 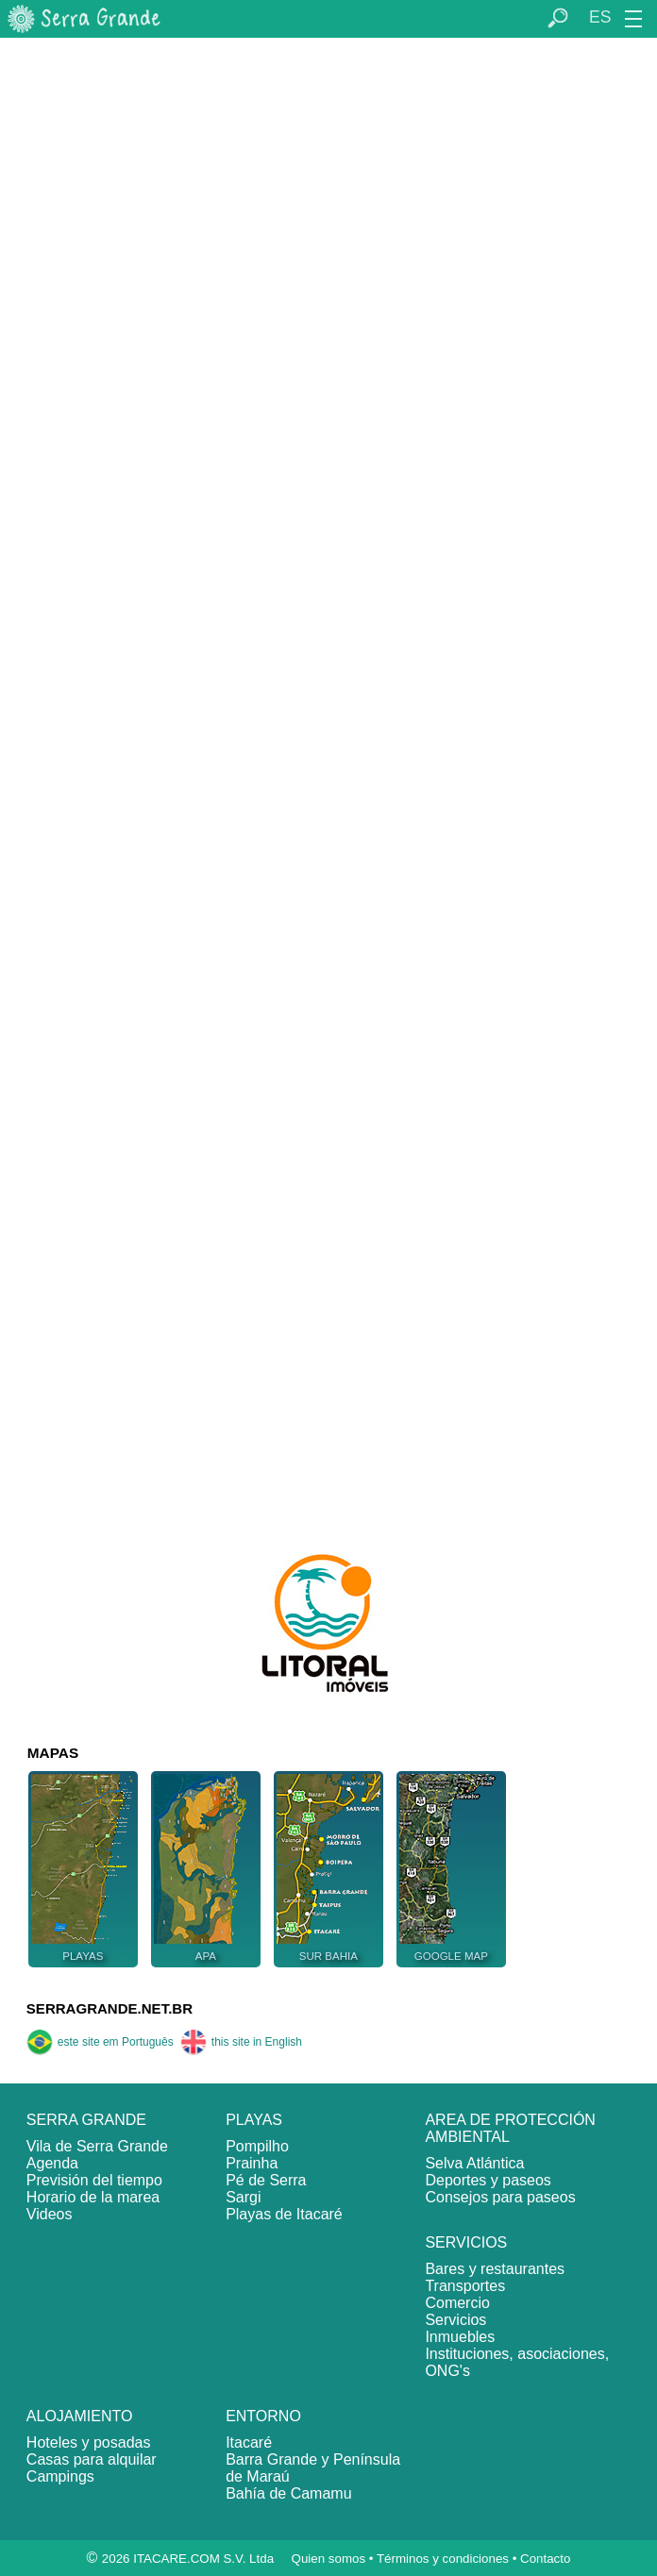 What do you see at coordinates (97, 2146) in the screenshot?
I see `Vila de Serra Grande` at bounding box center [97, 2146].